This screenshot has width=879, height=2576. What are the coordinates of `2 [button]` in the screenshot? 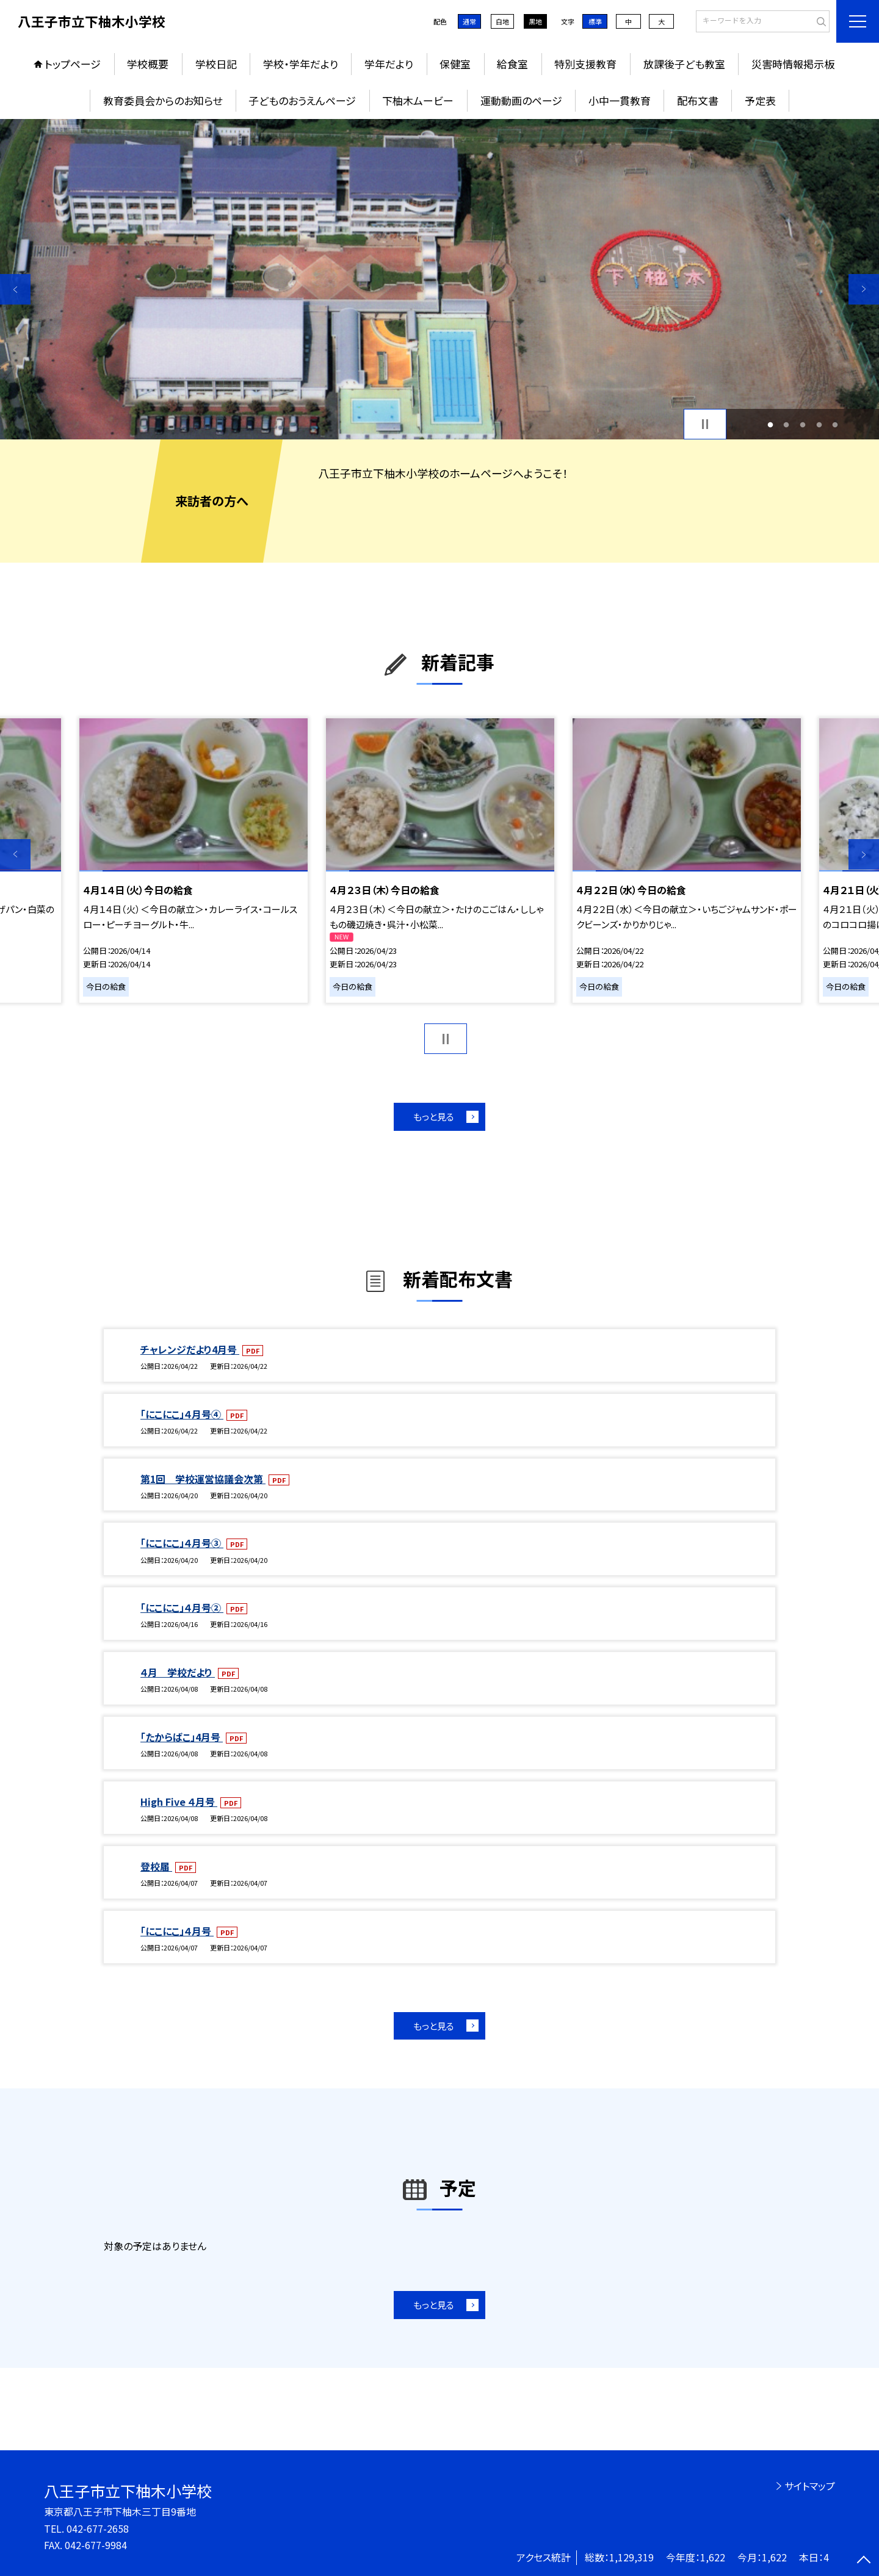 It's located at (786, 424).